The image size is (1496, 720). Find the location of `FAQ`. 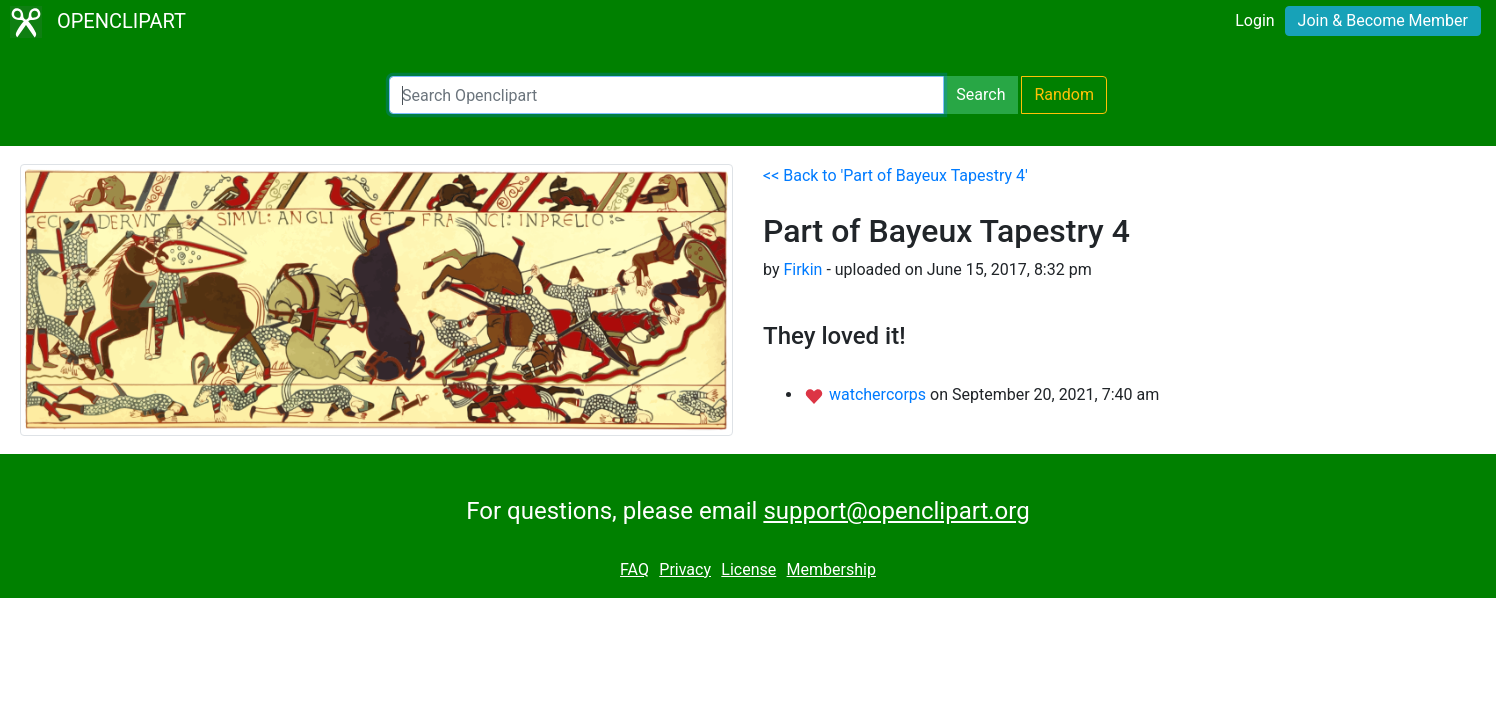

FAQ is located at coordinates (634, 569).